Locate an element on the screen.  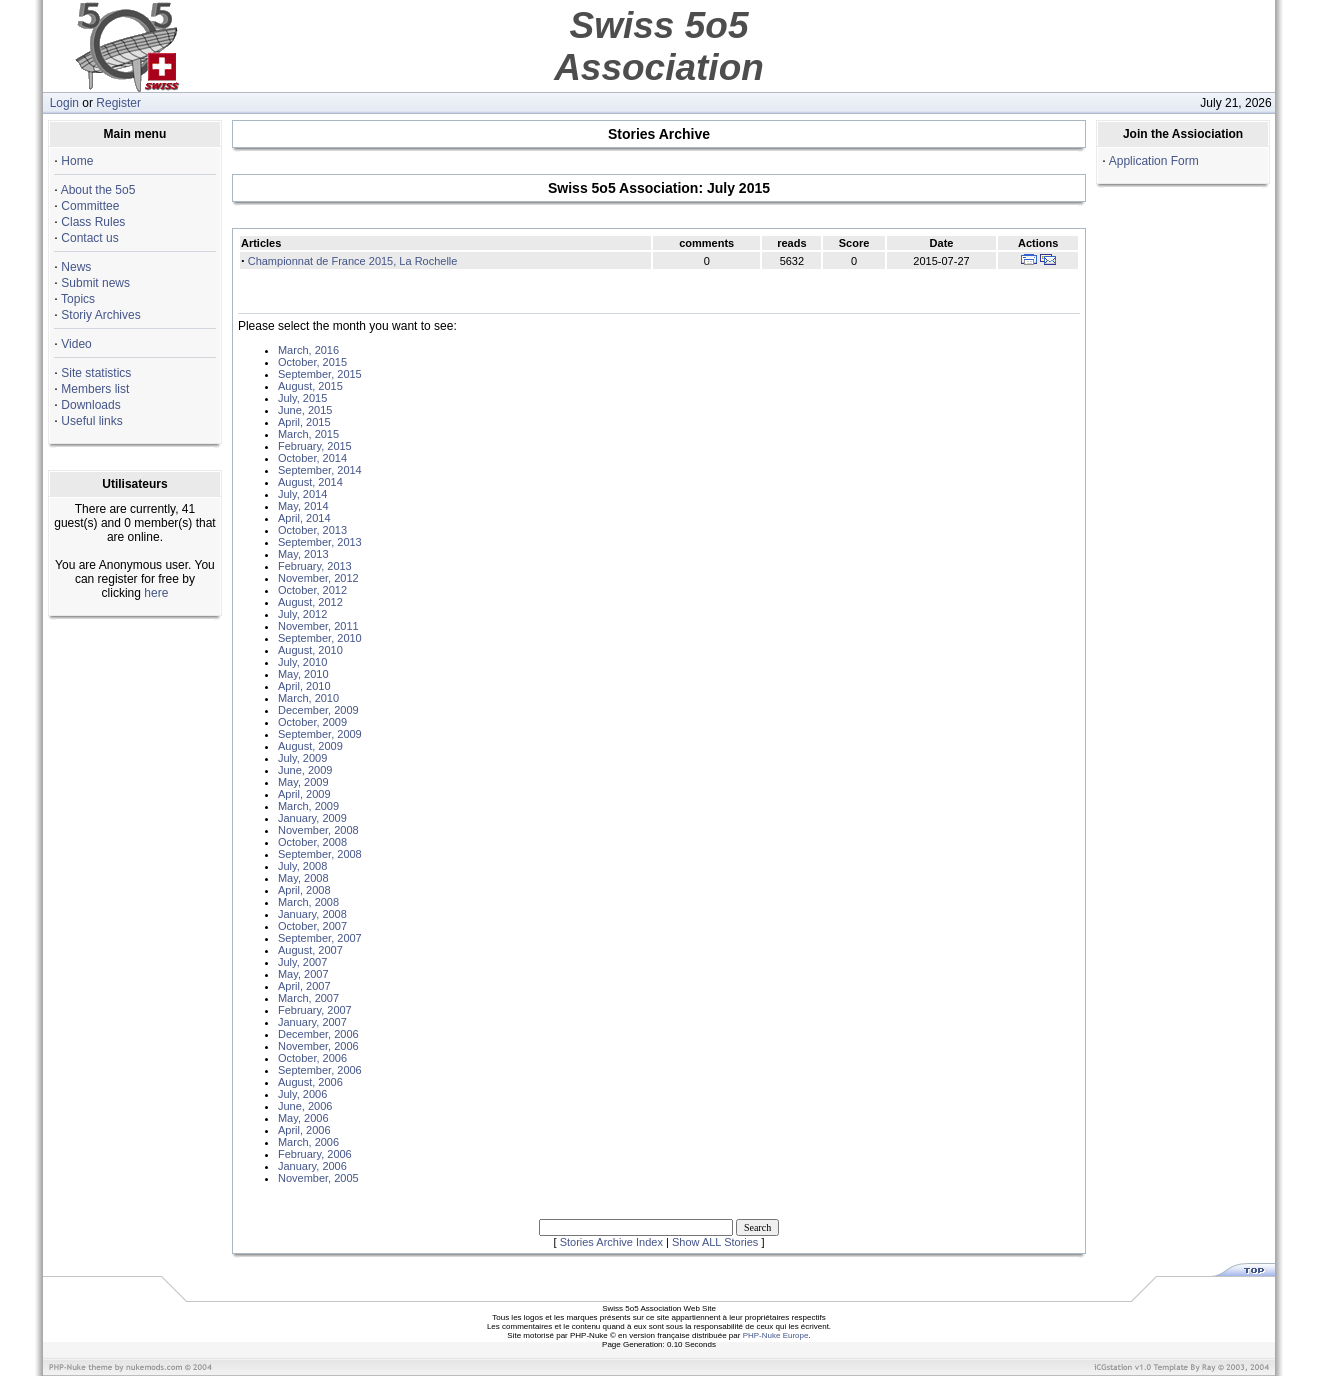
June, 2009 is located at coordinates (305, 770).